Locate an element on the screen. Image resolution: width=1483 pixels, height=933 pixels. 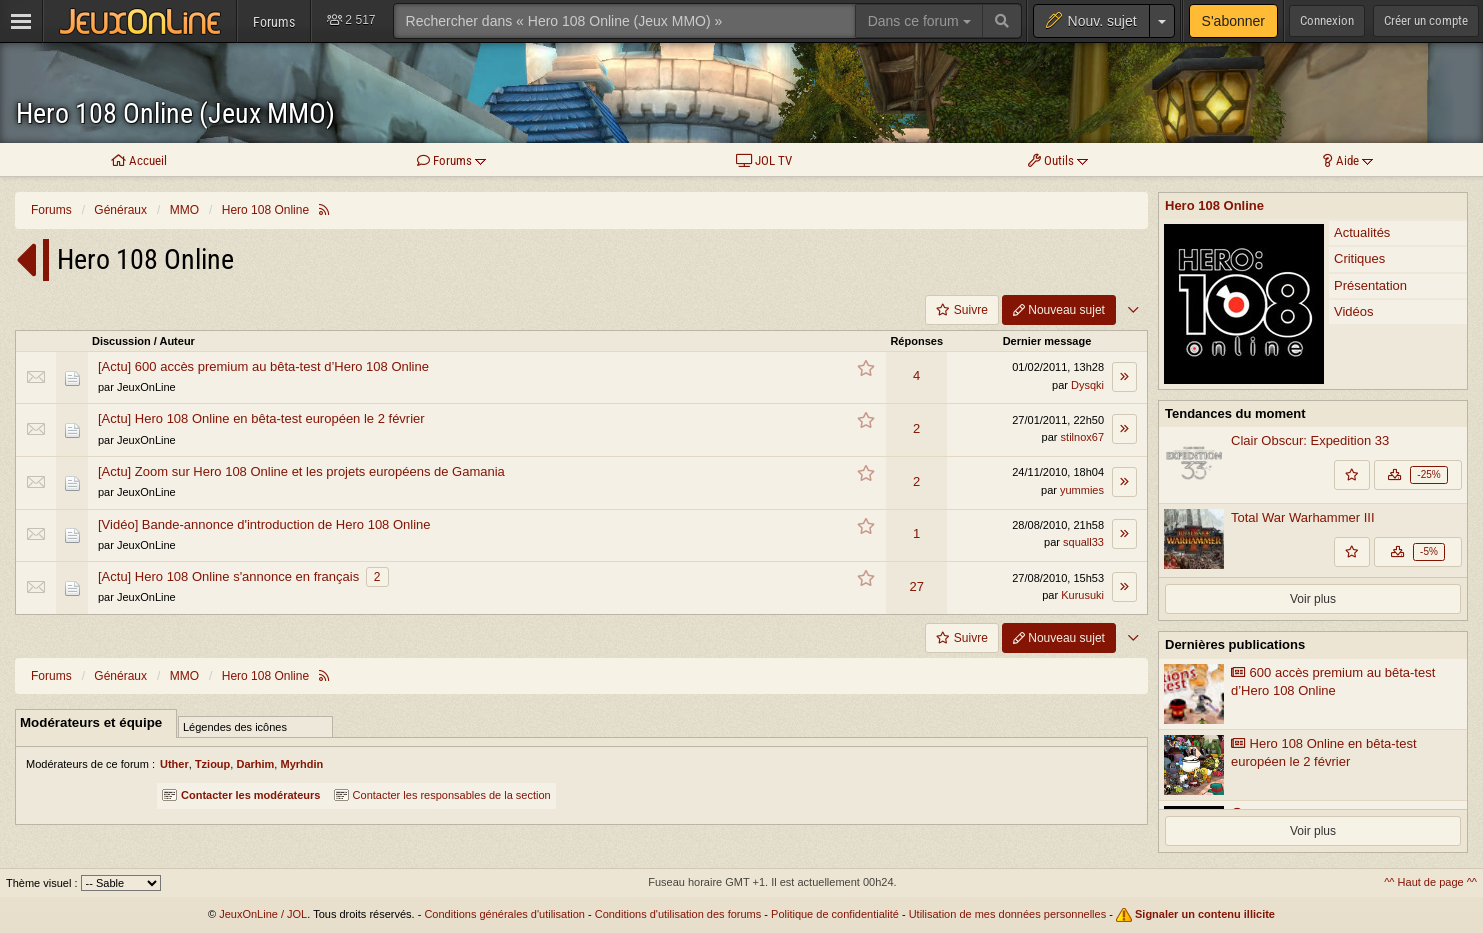
JeuxOnLine is located at coordinates (146, 387).